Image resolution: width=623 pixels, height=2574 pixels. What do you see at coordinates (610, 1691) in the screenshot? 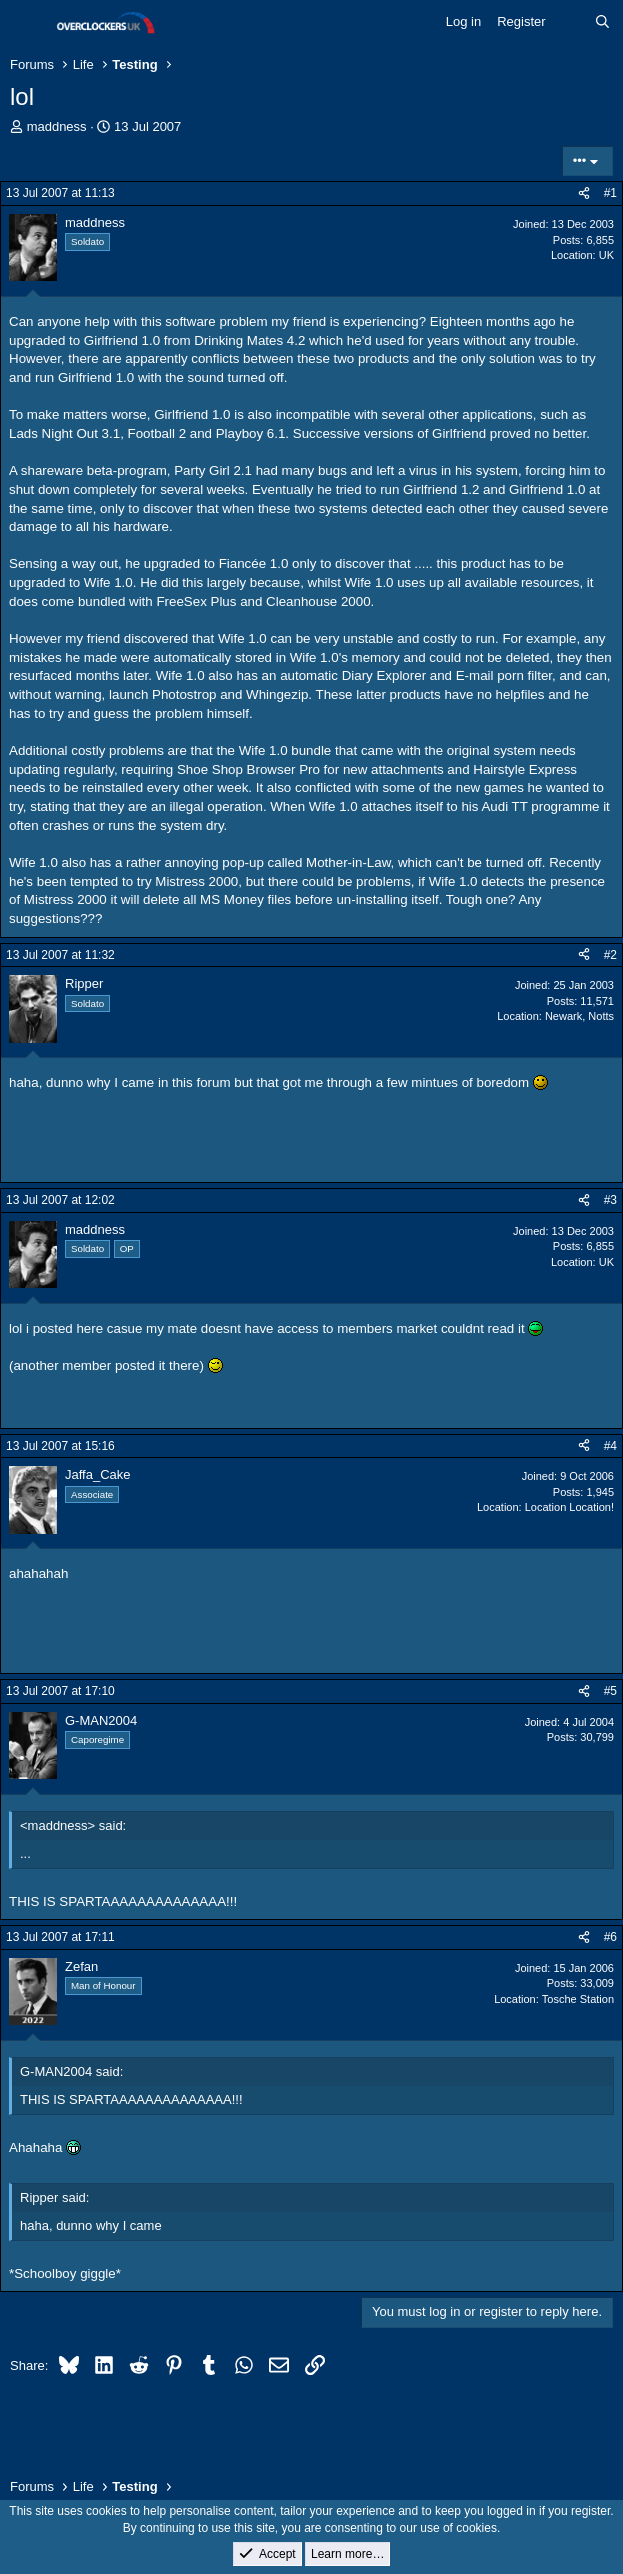
I see `#5` at bounding box center [610, 1691].